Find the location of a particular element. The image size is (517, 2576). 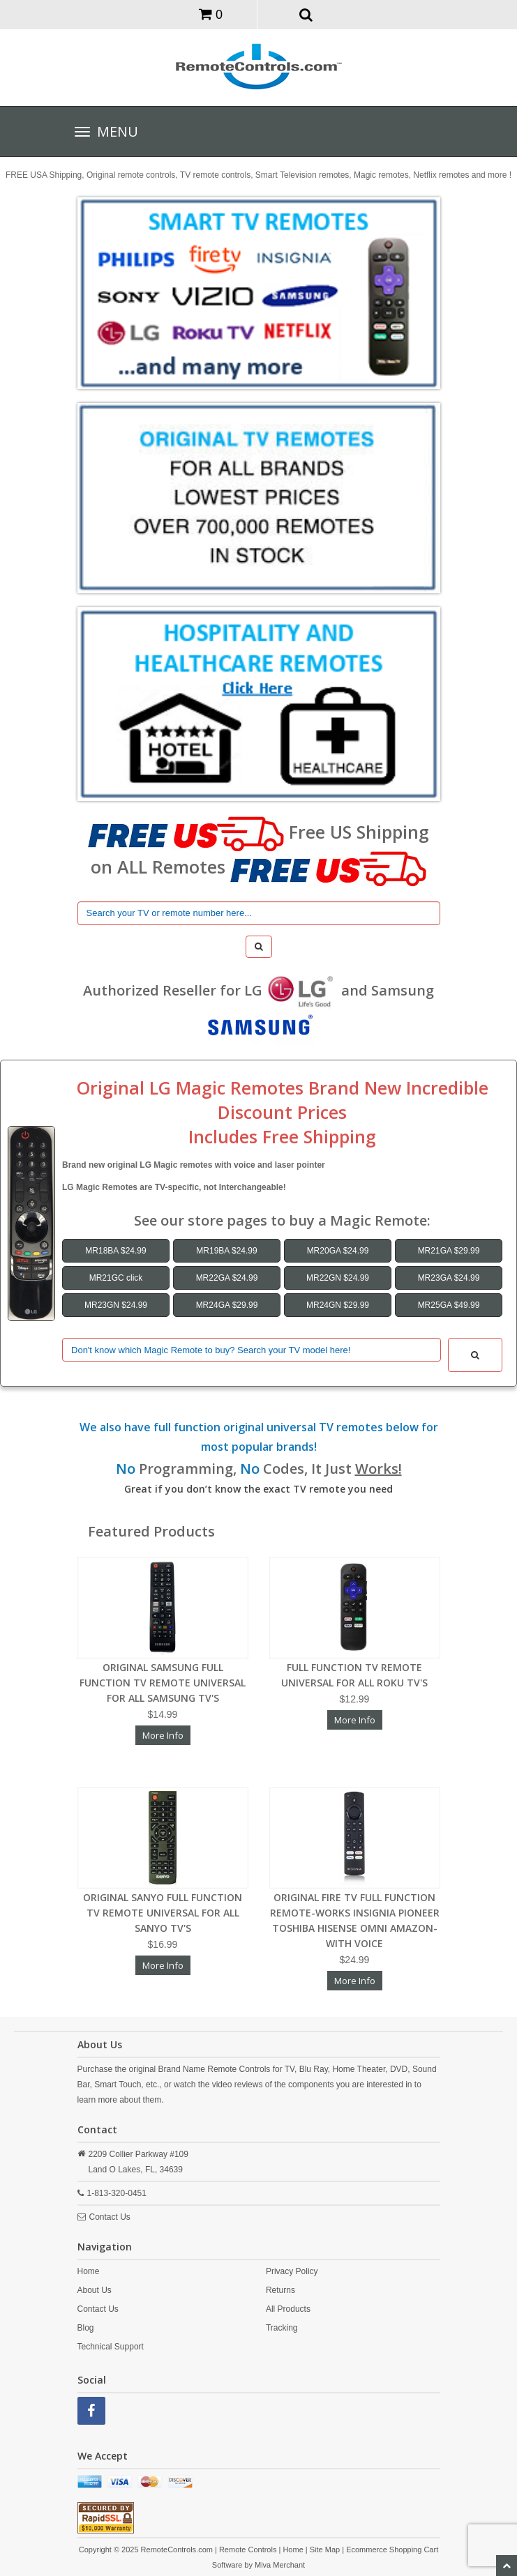

ORIGINAL SAMSUNG FULL FUNCTION TV REMOTE UNIVERSAL FOR ALL SAMSUNG TV'S is located at coordinates (163, 1683).